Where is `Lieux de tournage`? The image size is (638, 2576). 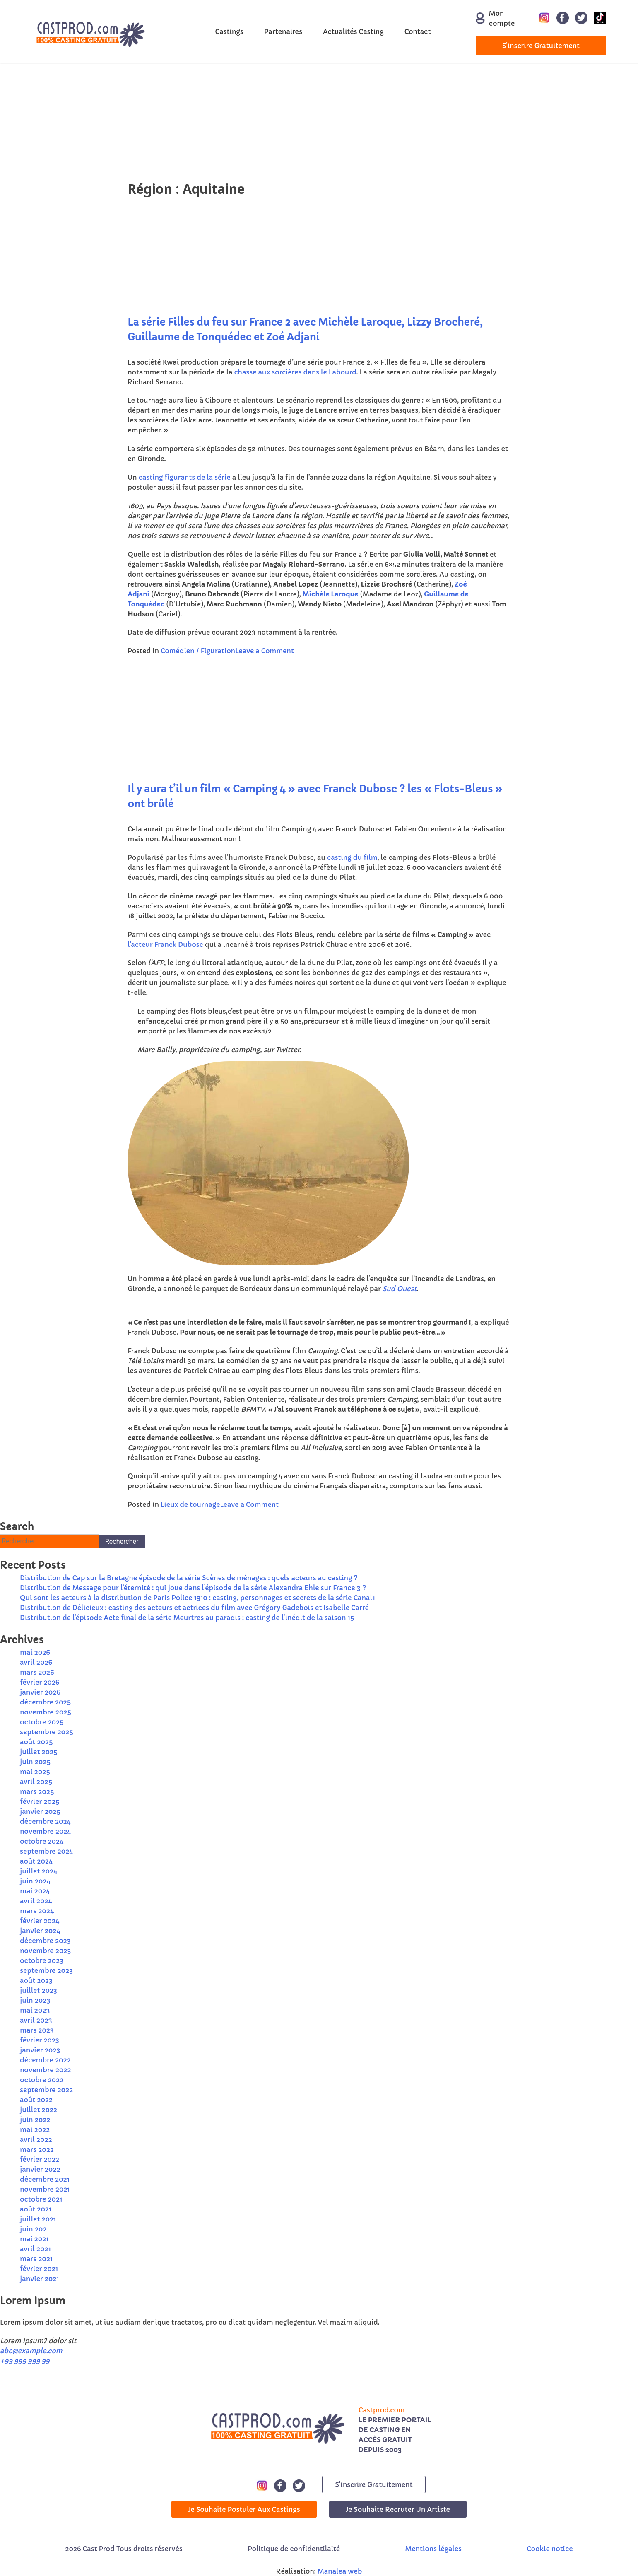
Lieux de tournage is located at coordinates (190, 1504).